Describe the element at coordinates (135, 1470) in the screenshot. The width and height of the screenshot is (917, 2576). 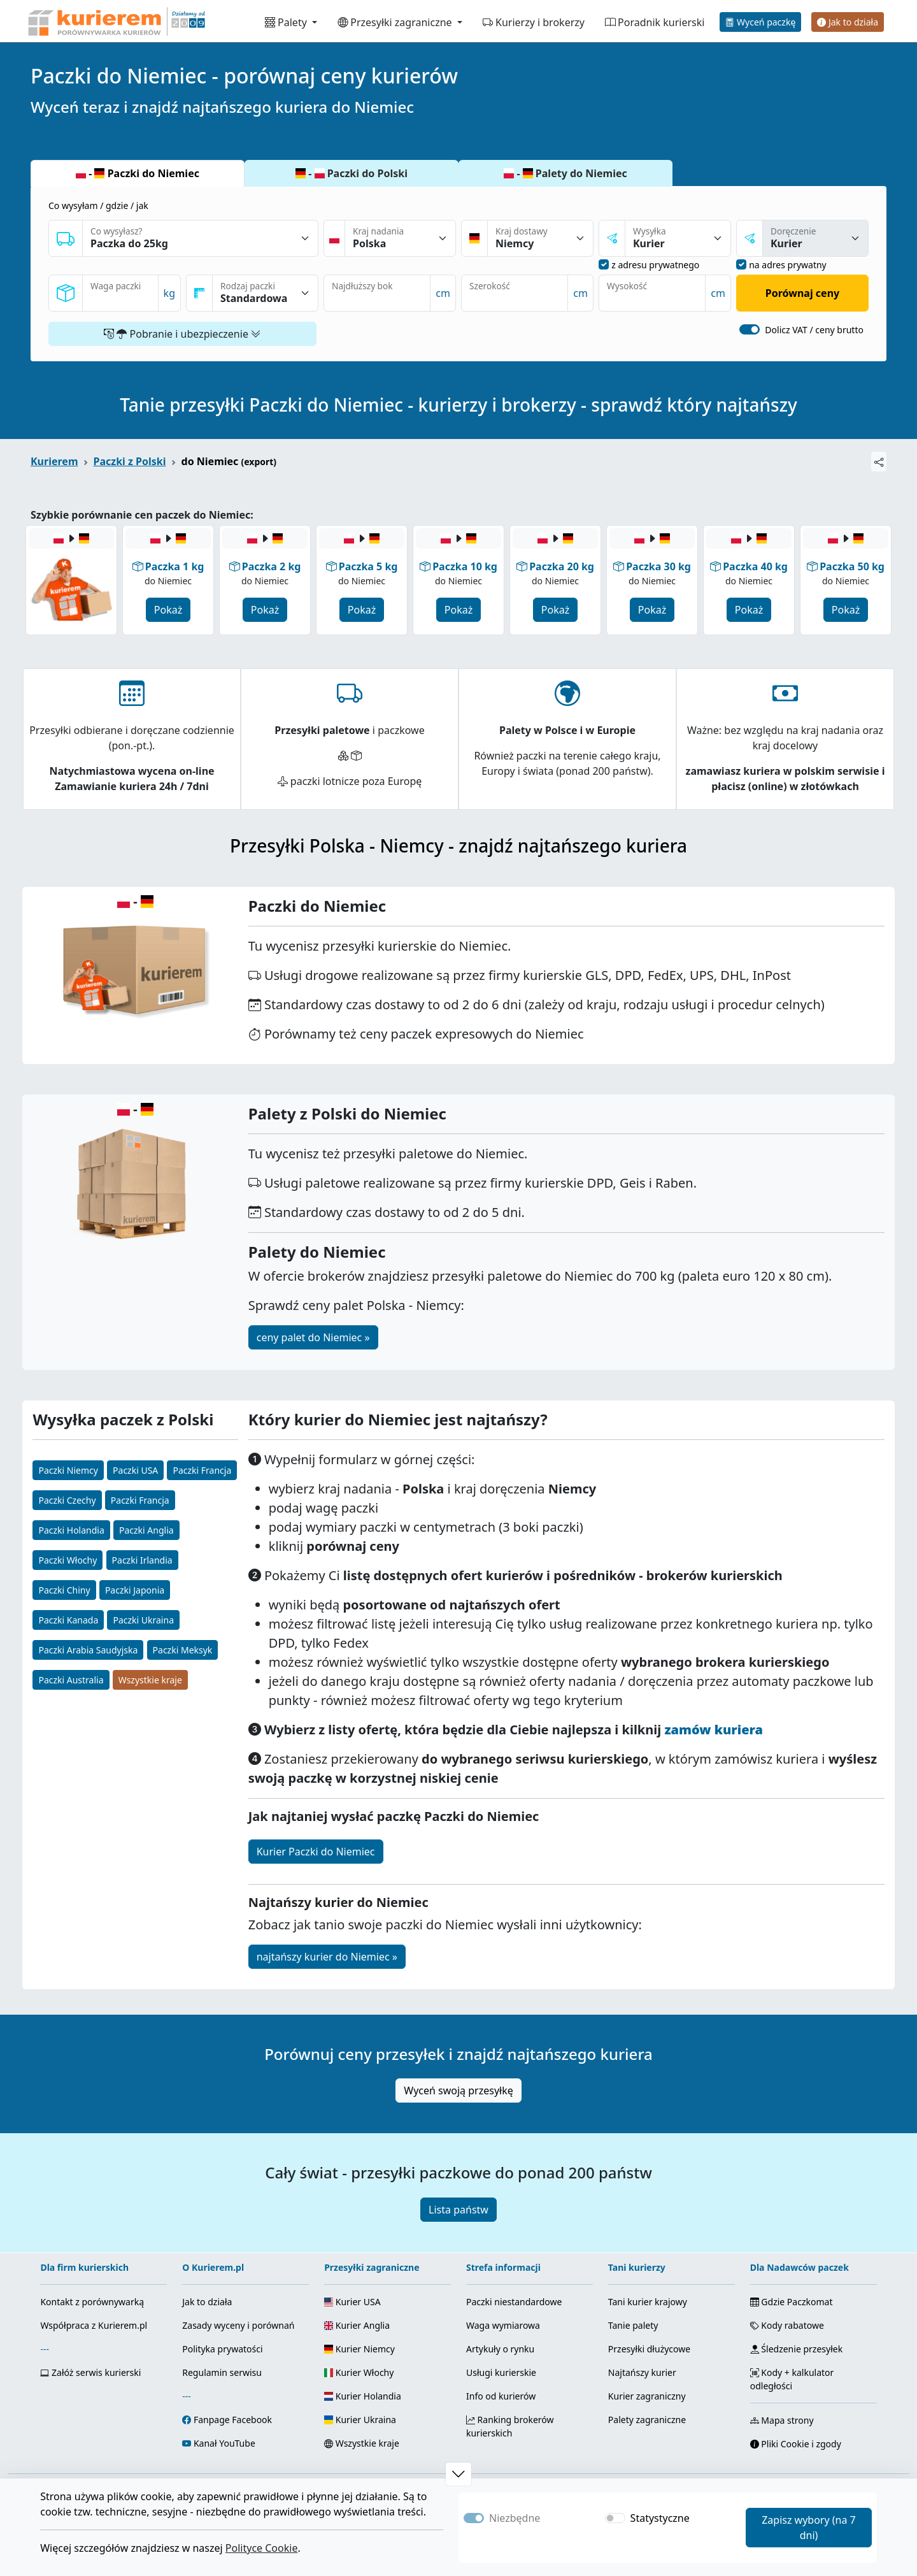
I see `Paczki USA` at that location.